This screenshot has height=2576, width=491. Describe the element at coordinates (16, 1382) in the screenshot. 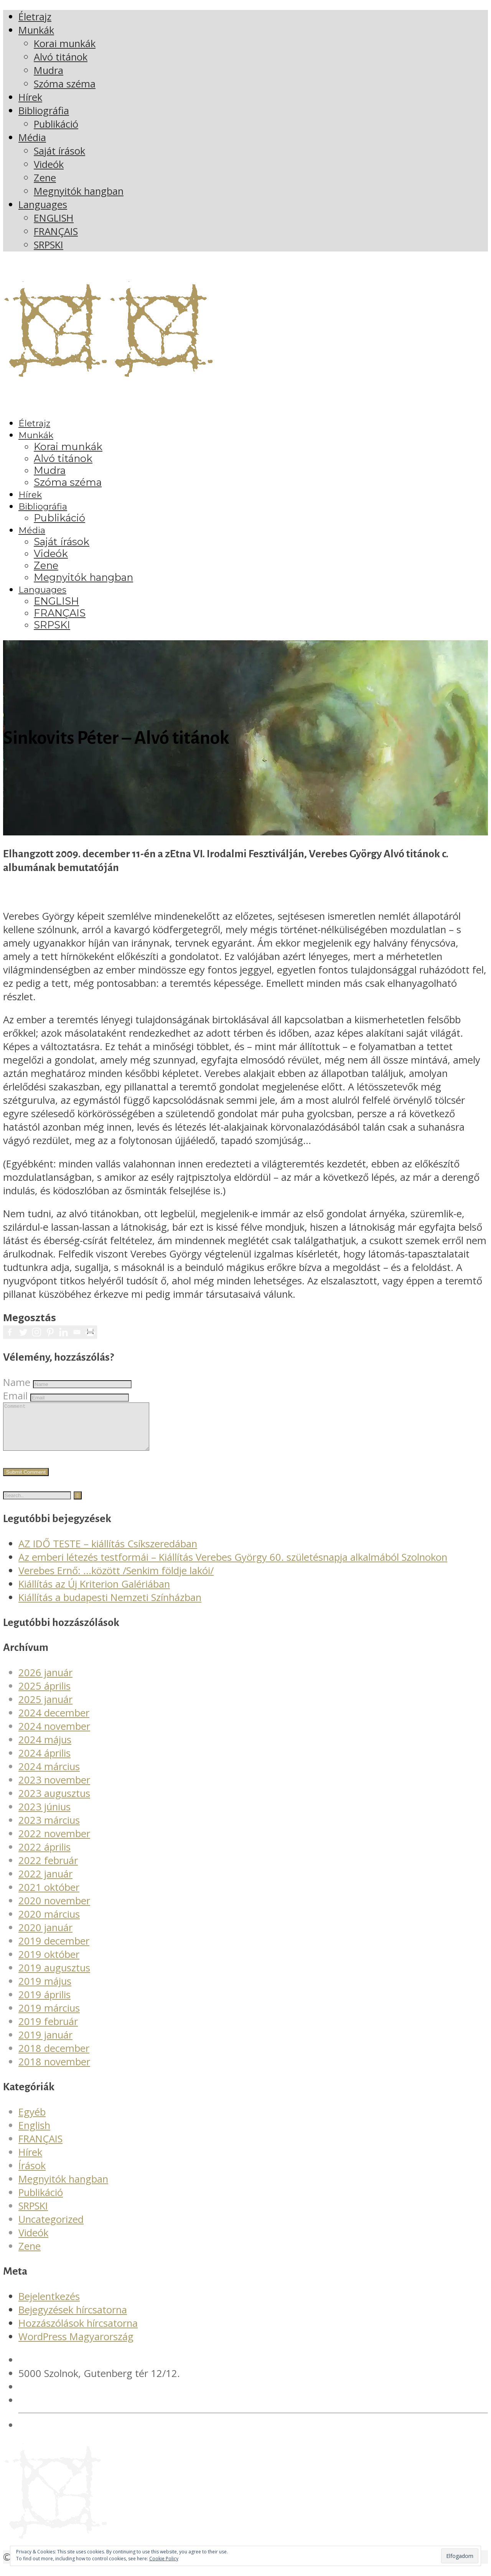

I see `Name` at that location.